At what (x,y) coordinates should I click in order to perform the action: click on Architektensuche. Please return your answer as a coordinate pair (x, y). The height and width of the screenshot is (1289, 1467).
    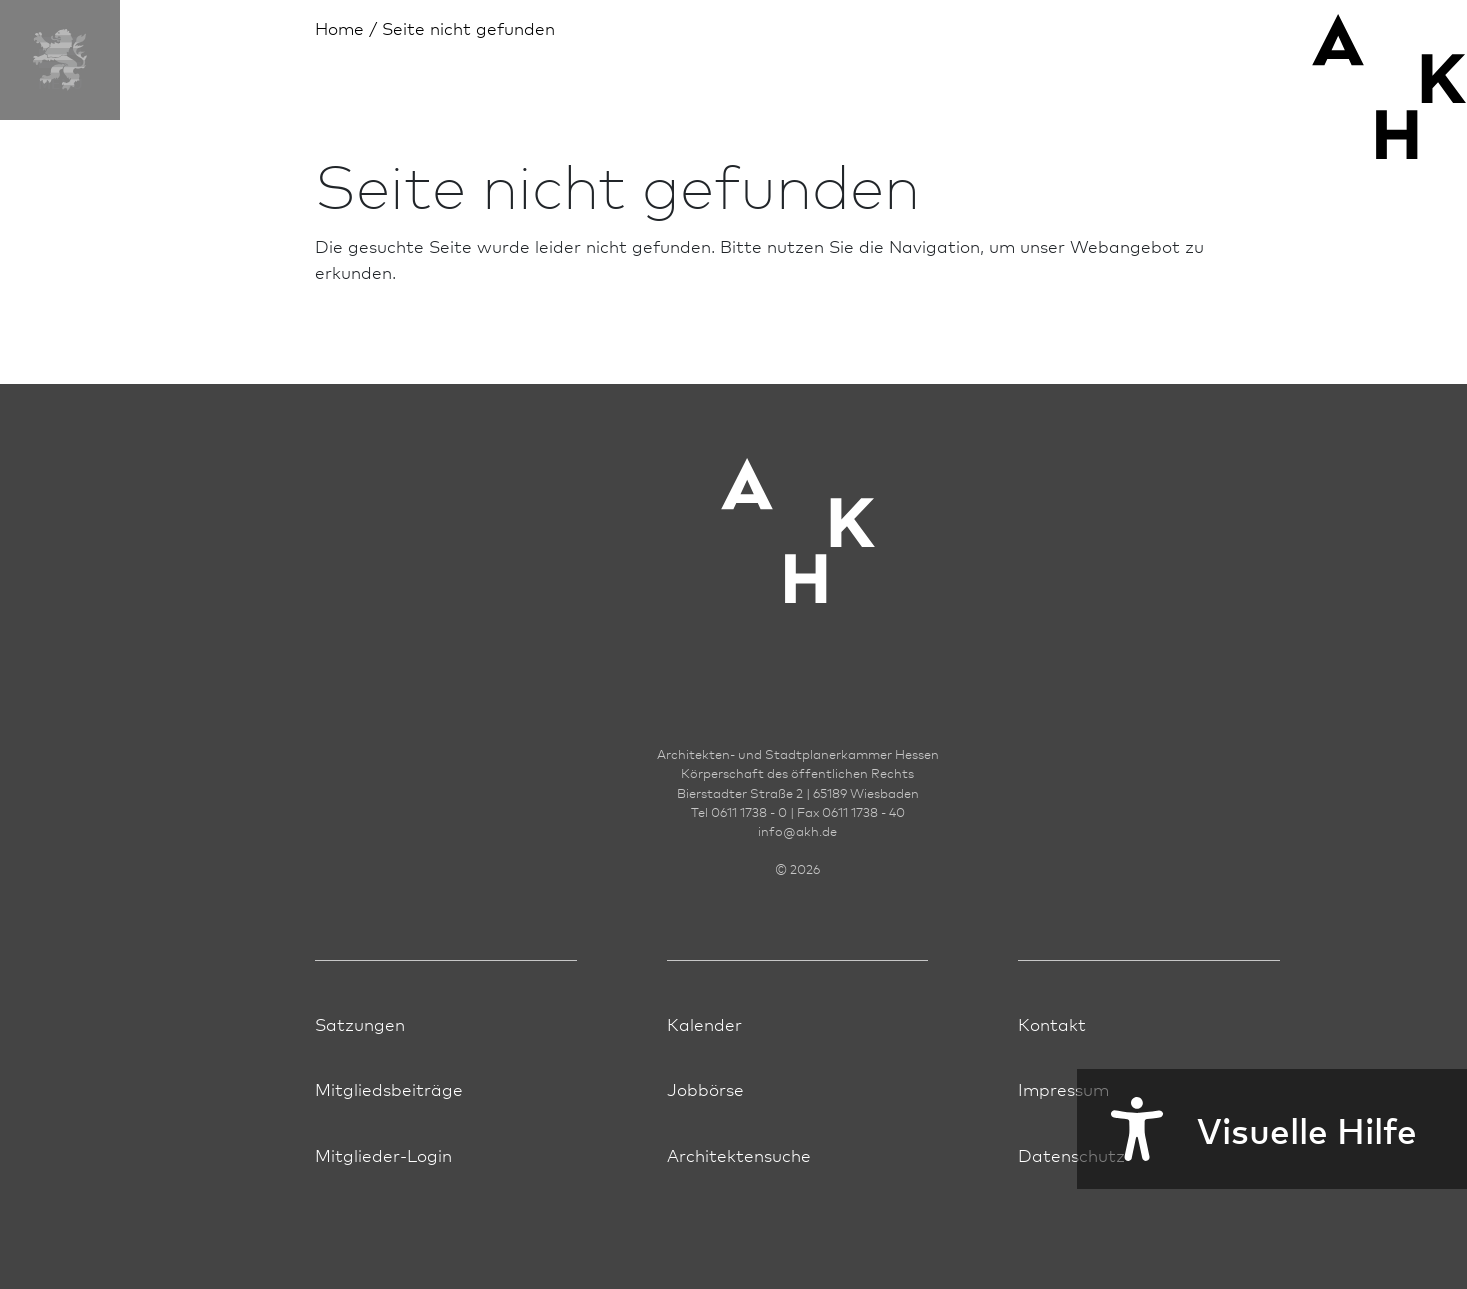
    Looking at the image, I should click on (739, 1154).